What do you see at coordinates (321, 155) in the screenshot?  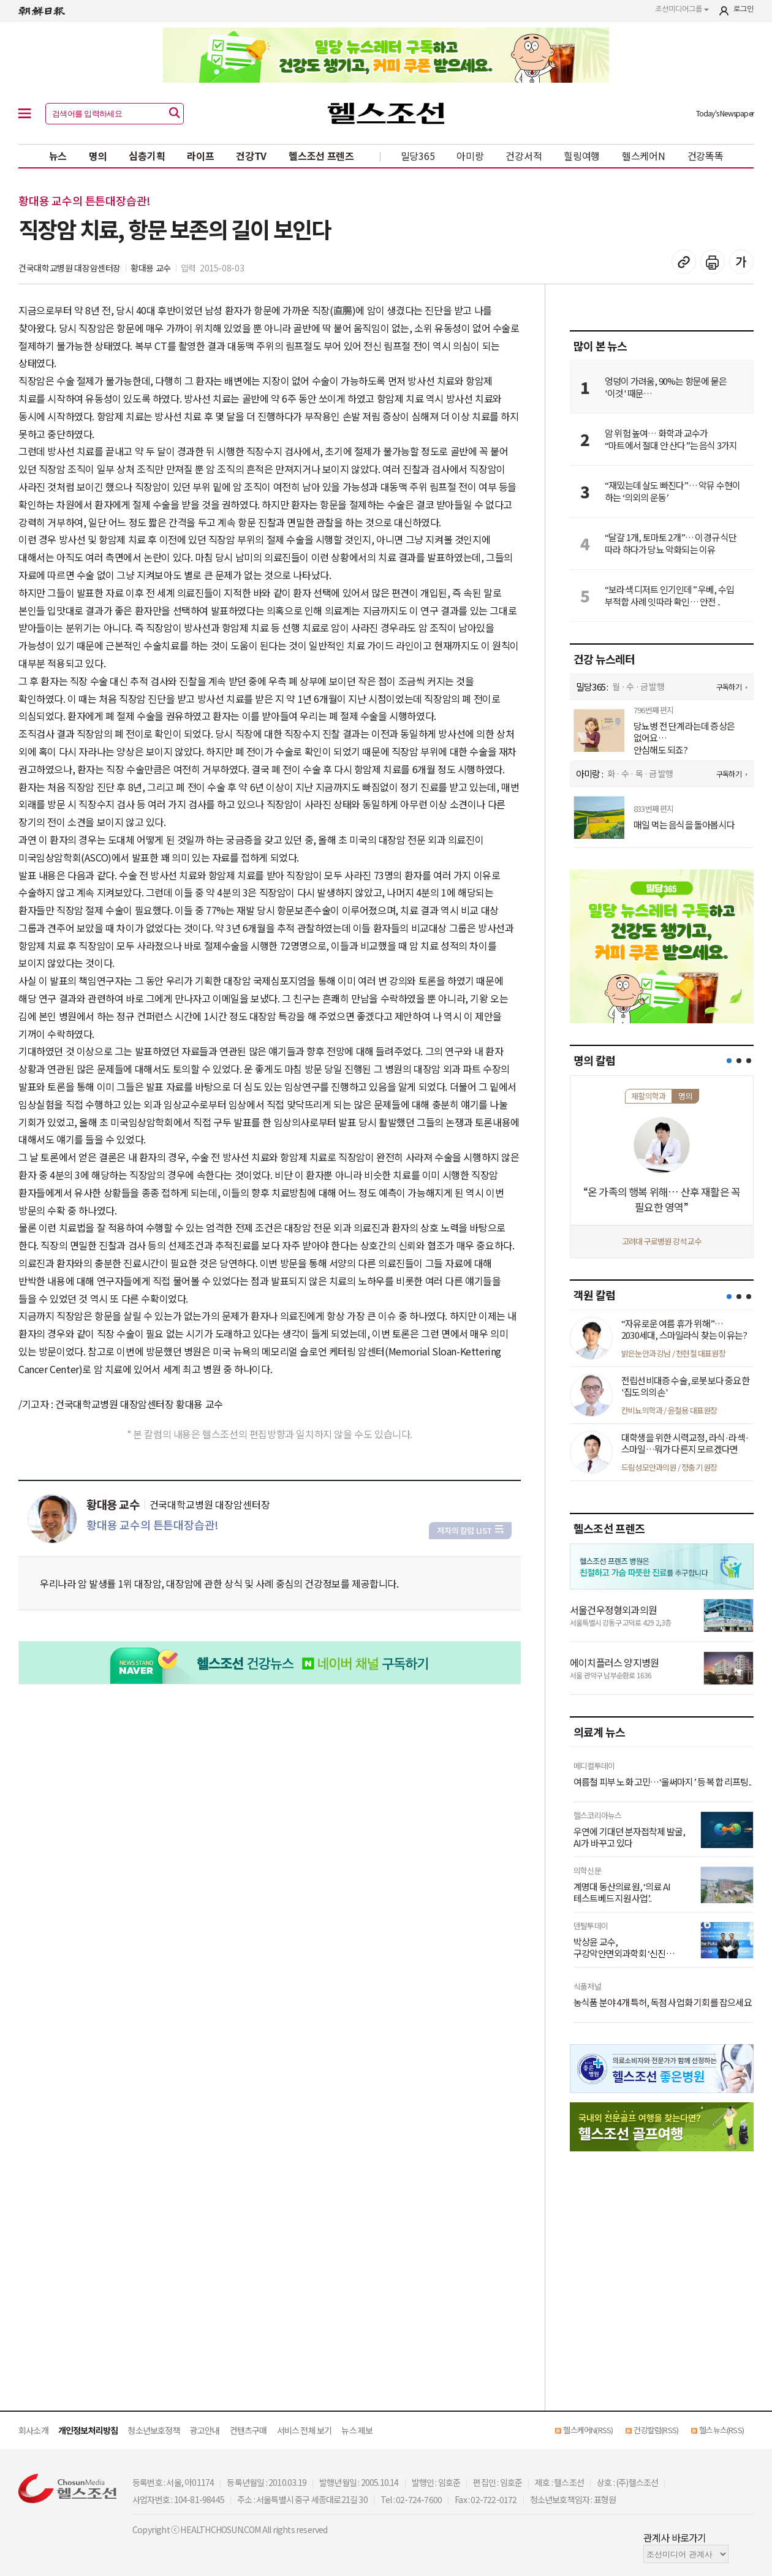 I see `헬스조선 프렌즈` at bounding box center [321, 155].